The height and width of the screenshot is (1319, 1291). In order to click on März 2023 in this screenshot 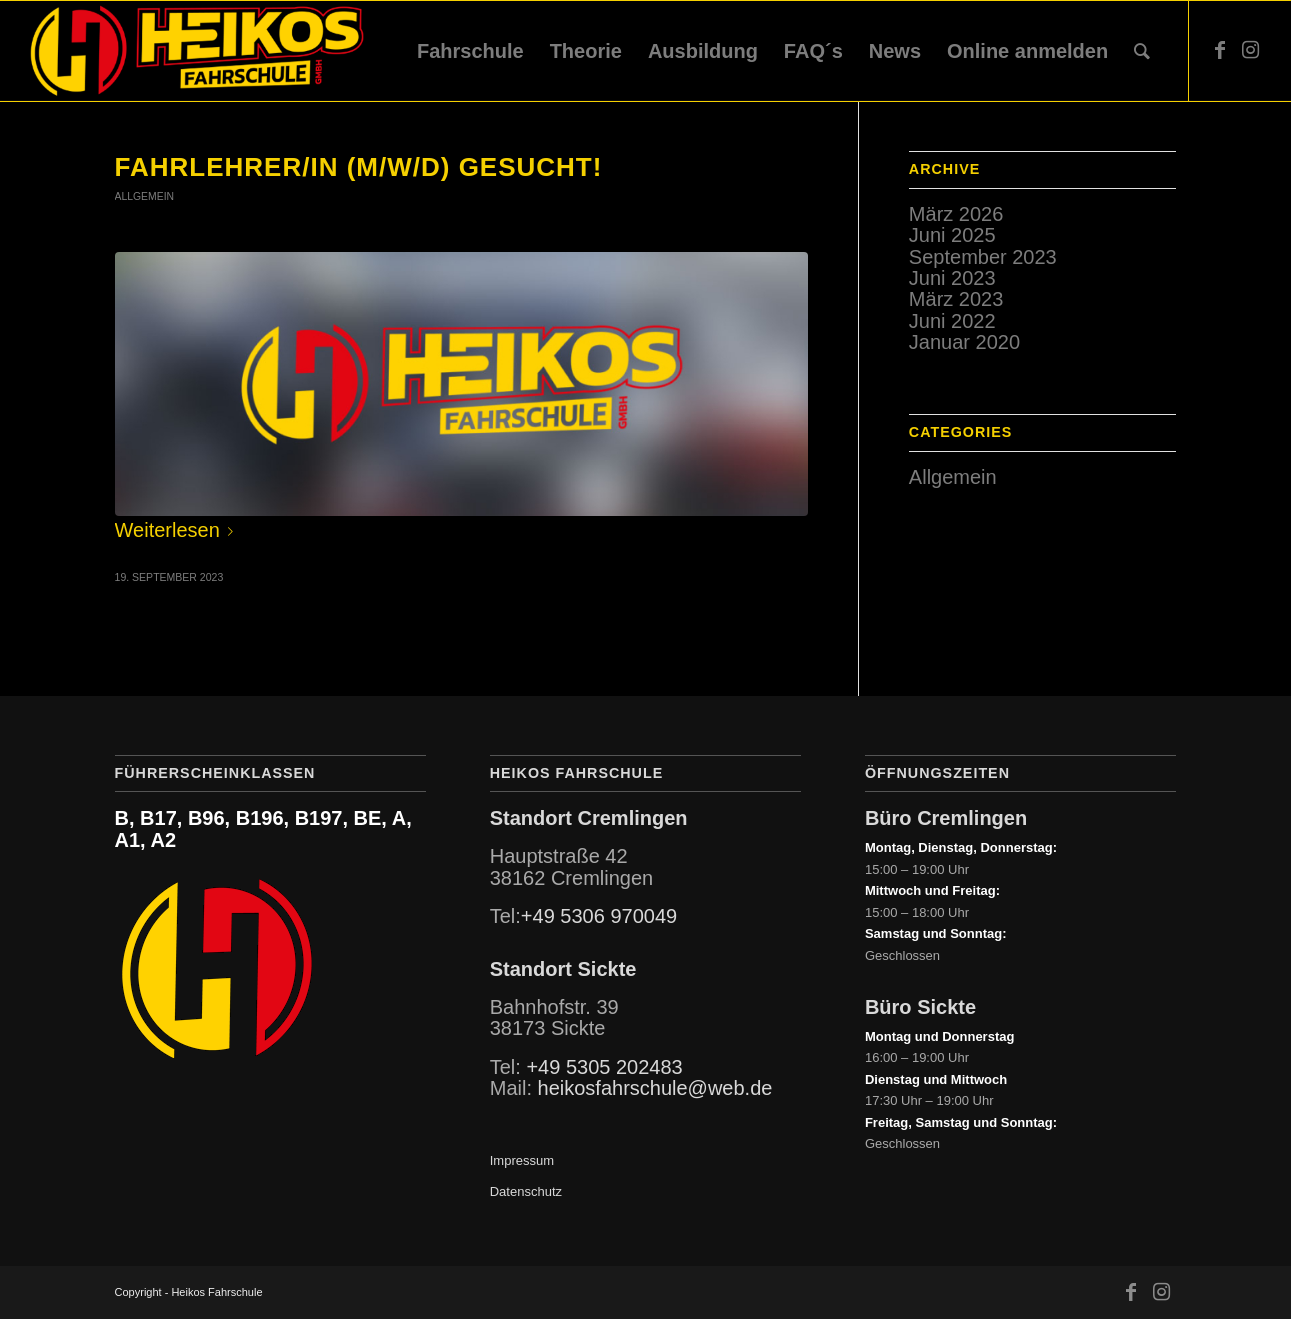, I will do `click(956, 299)`.